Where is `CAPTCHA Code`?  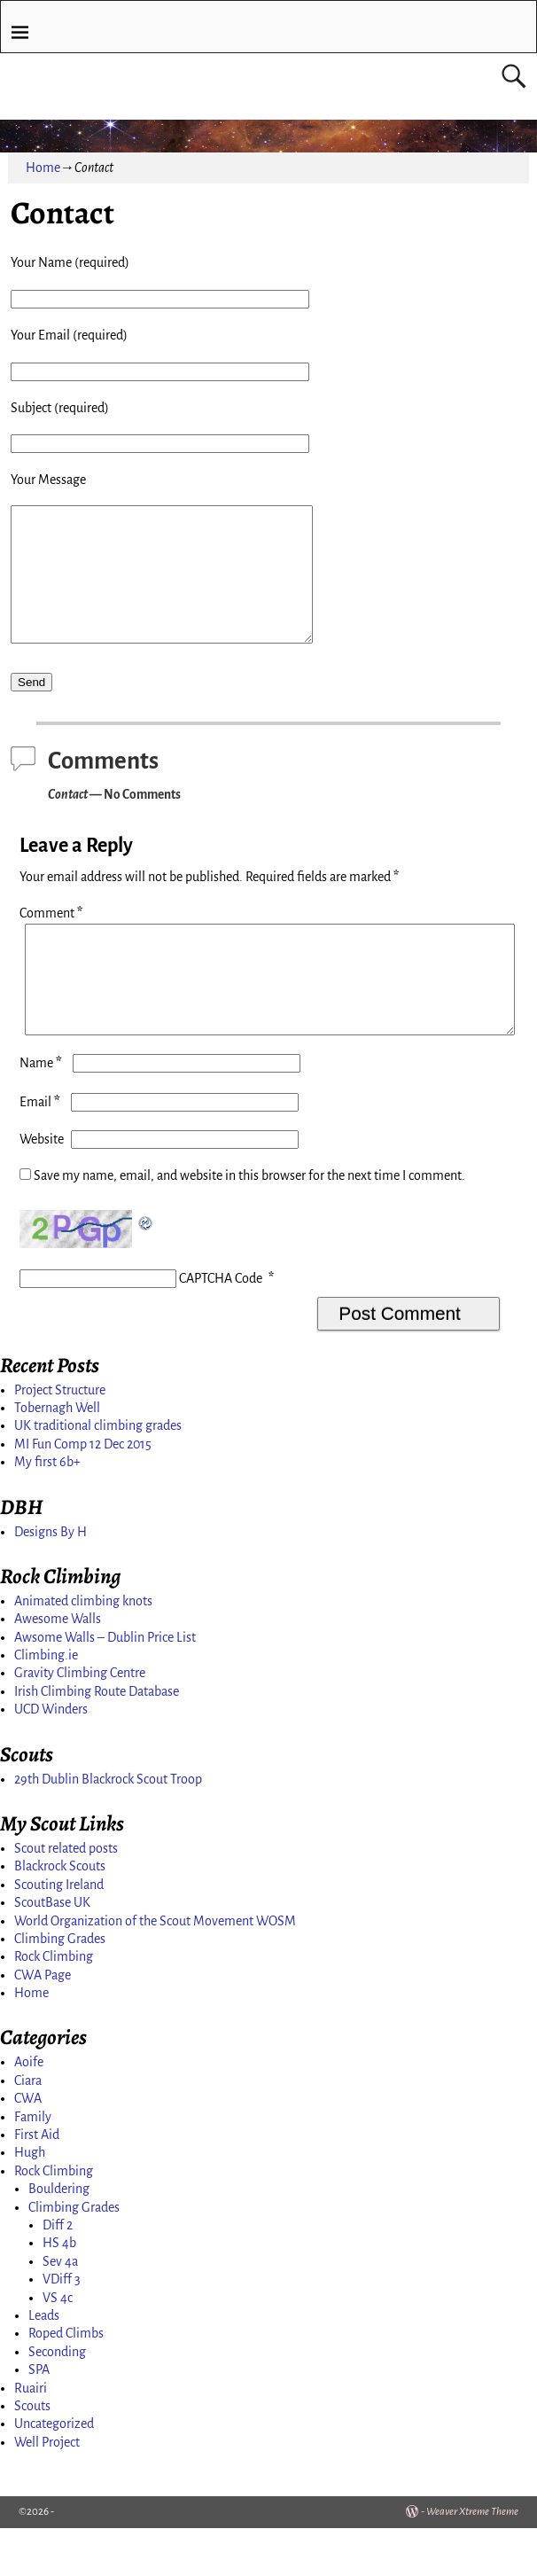 CAPTCHA Code is located at coordinates (220, 1326).